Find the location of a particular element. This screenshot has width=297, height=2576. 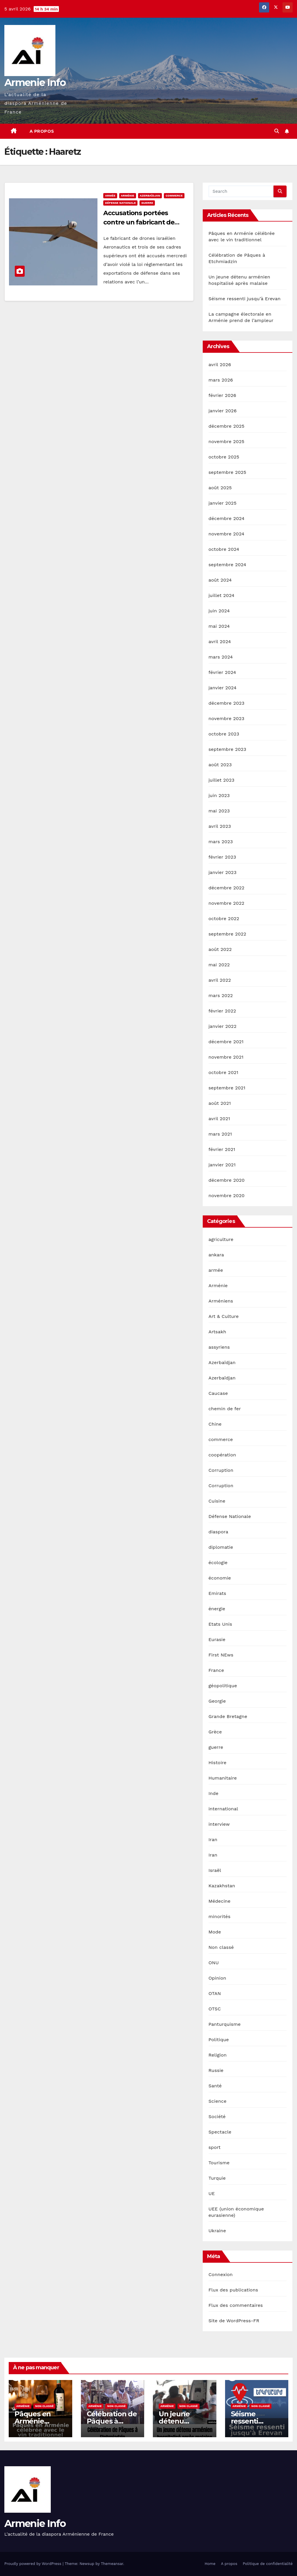

février 2024 is located at coordinates (222, 672).